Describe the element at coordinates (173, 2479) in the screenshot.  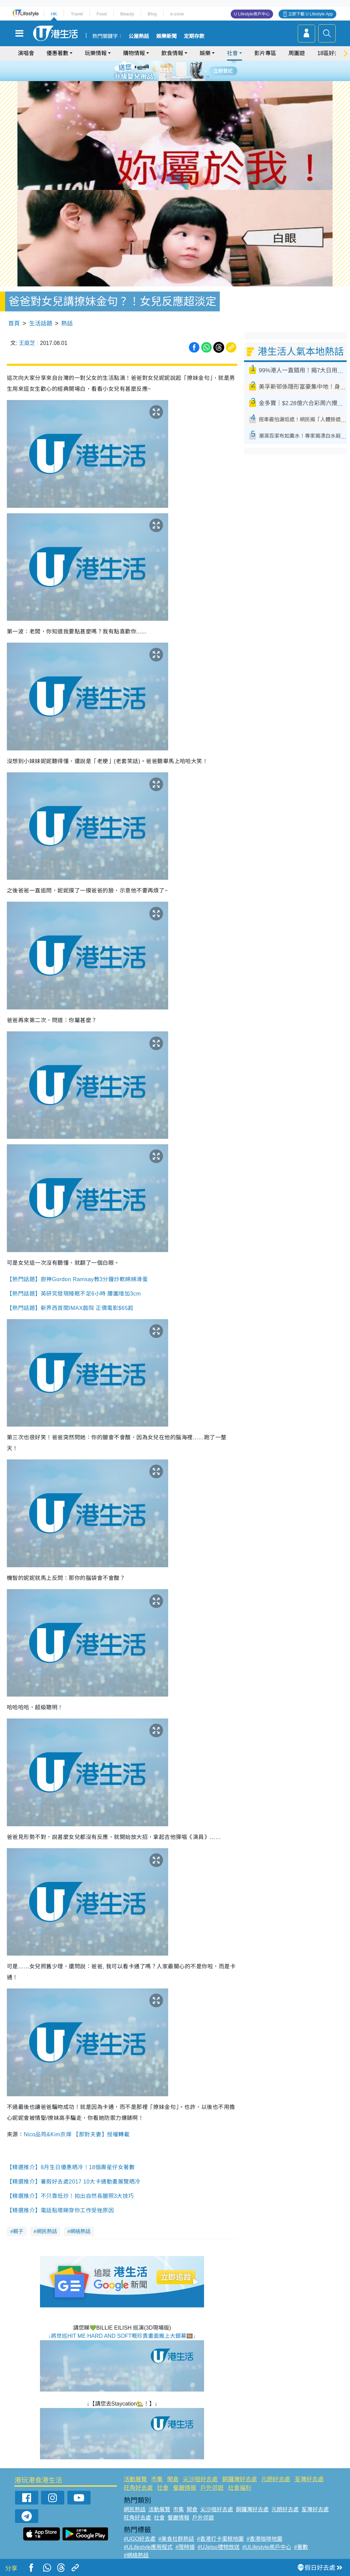
I see `開倉` at that location.